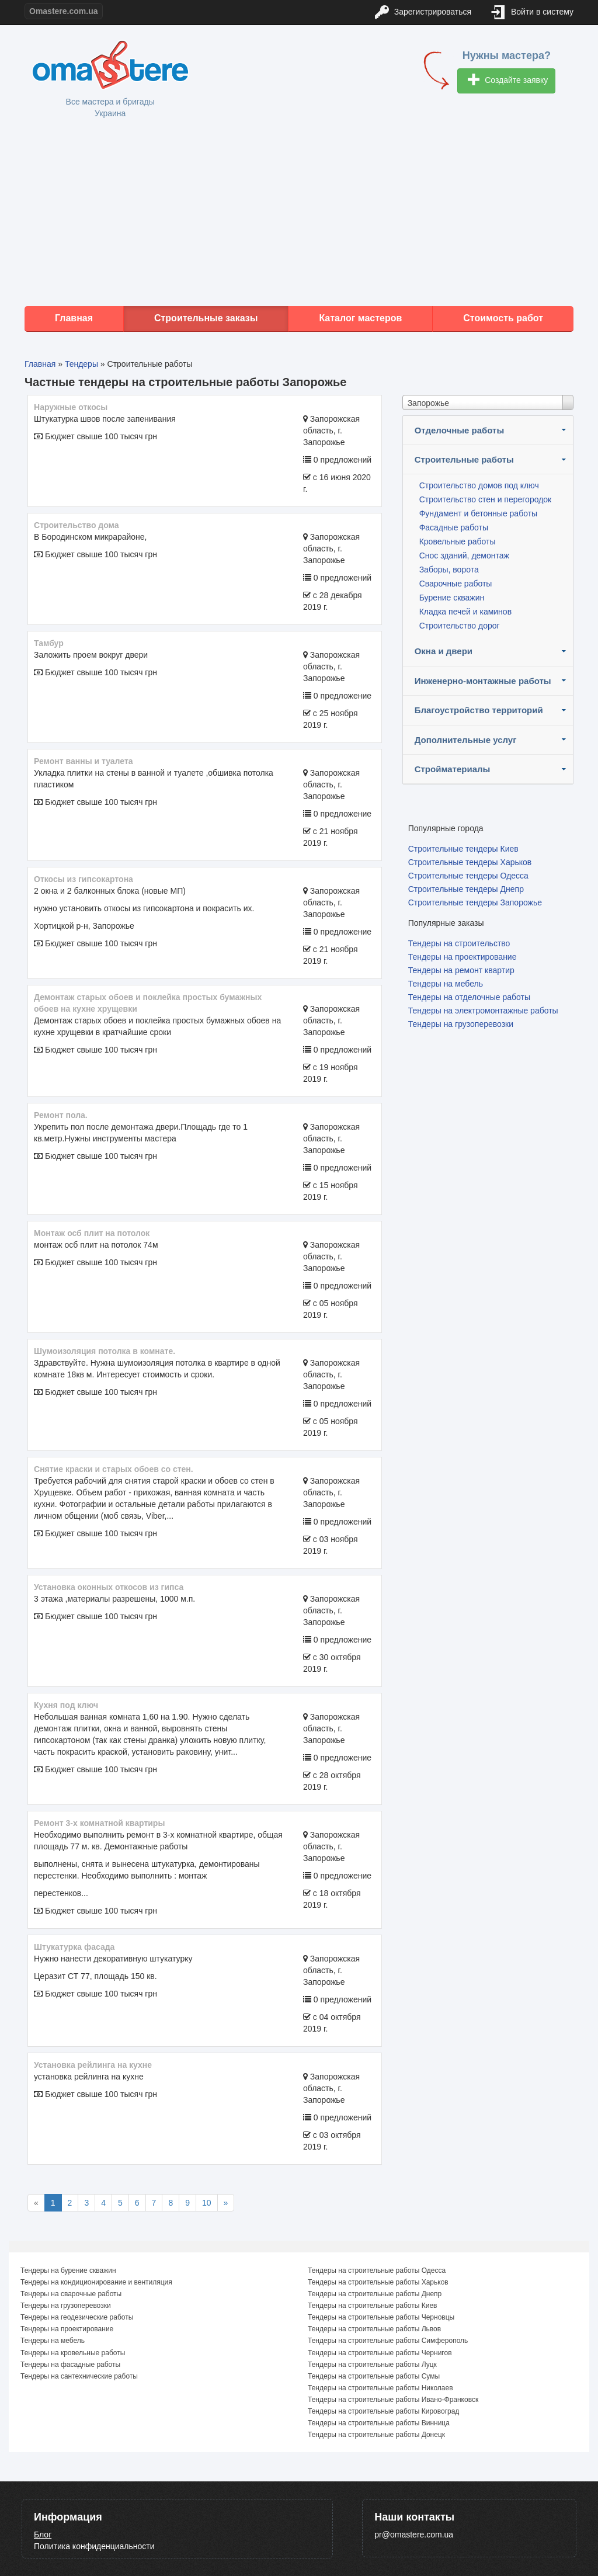 This screenshot has height=2576, width=598. What do you see at coordinates (459, 625) in the screenshot?
I see `Строительство дорог` at bounding box center [459, 625].